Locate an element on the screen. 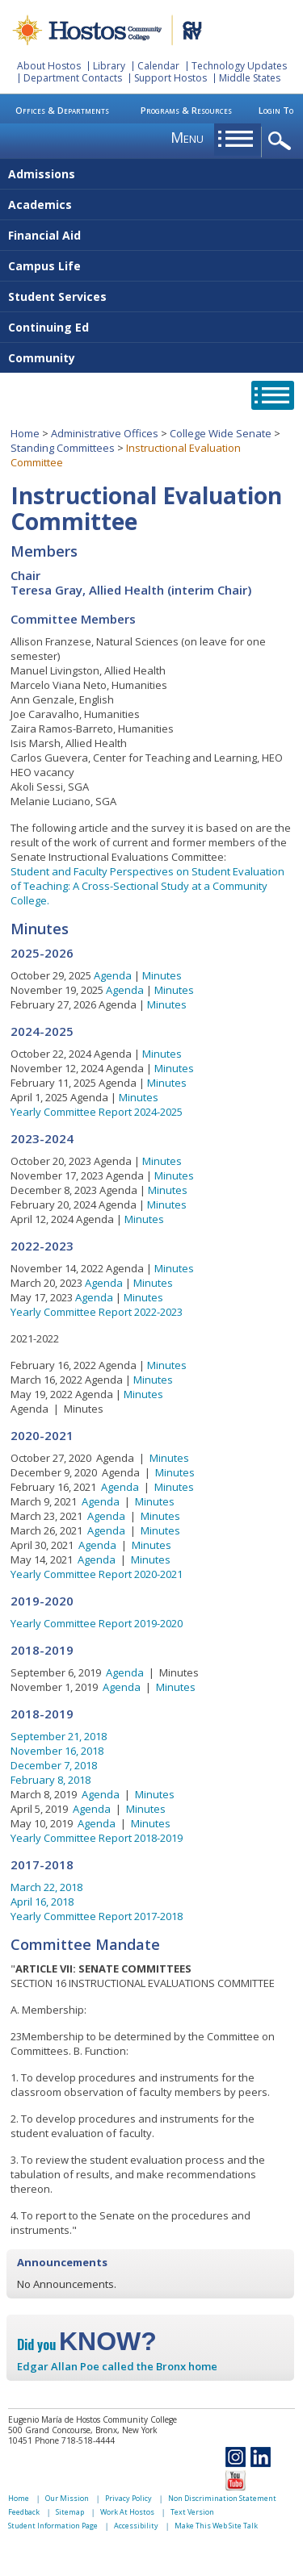 This screenshot has width=303, height=2576. Admissions is located at coordinates (41, 174).